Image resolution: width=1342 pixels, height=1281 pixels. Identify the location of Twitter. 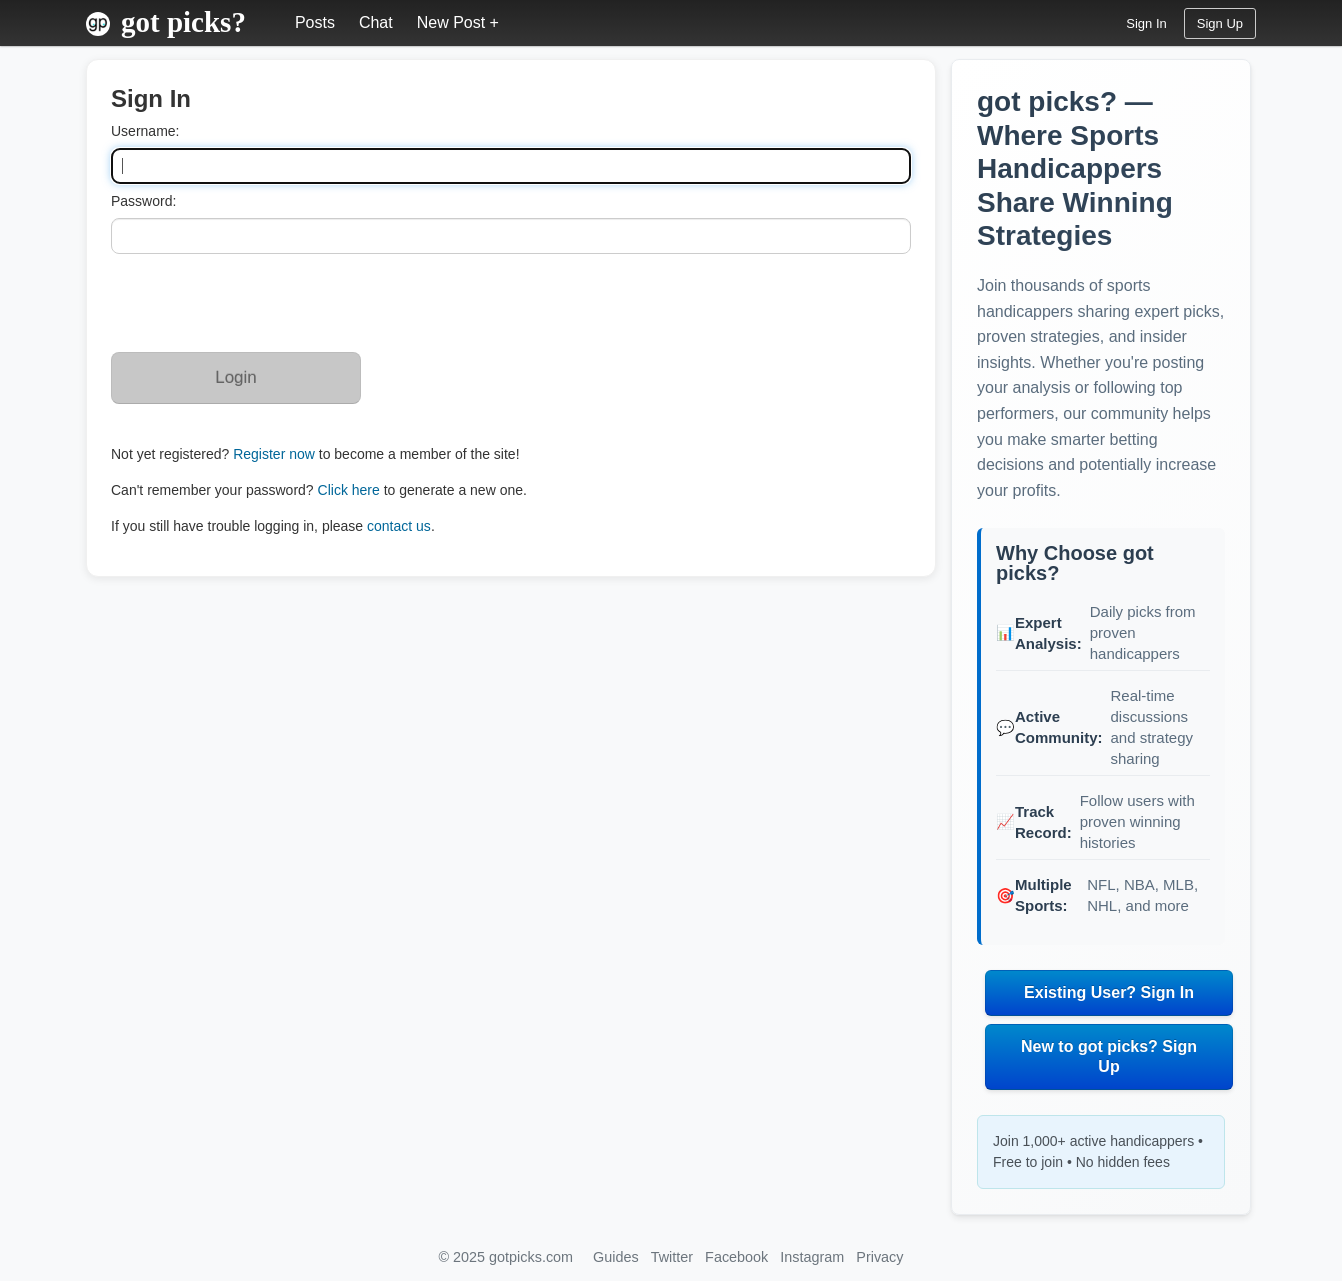
(672, 1257).